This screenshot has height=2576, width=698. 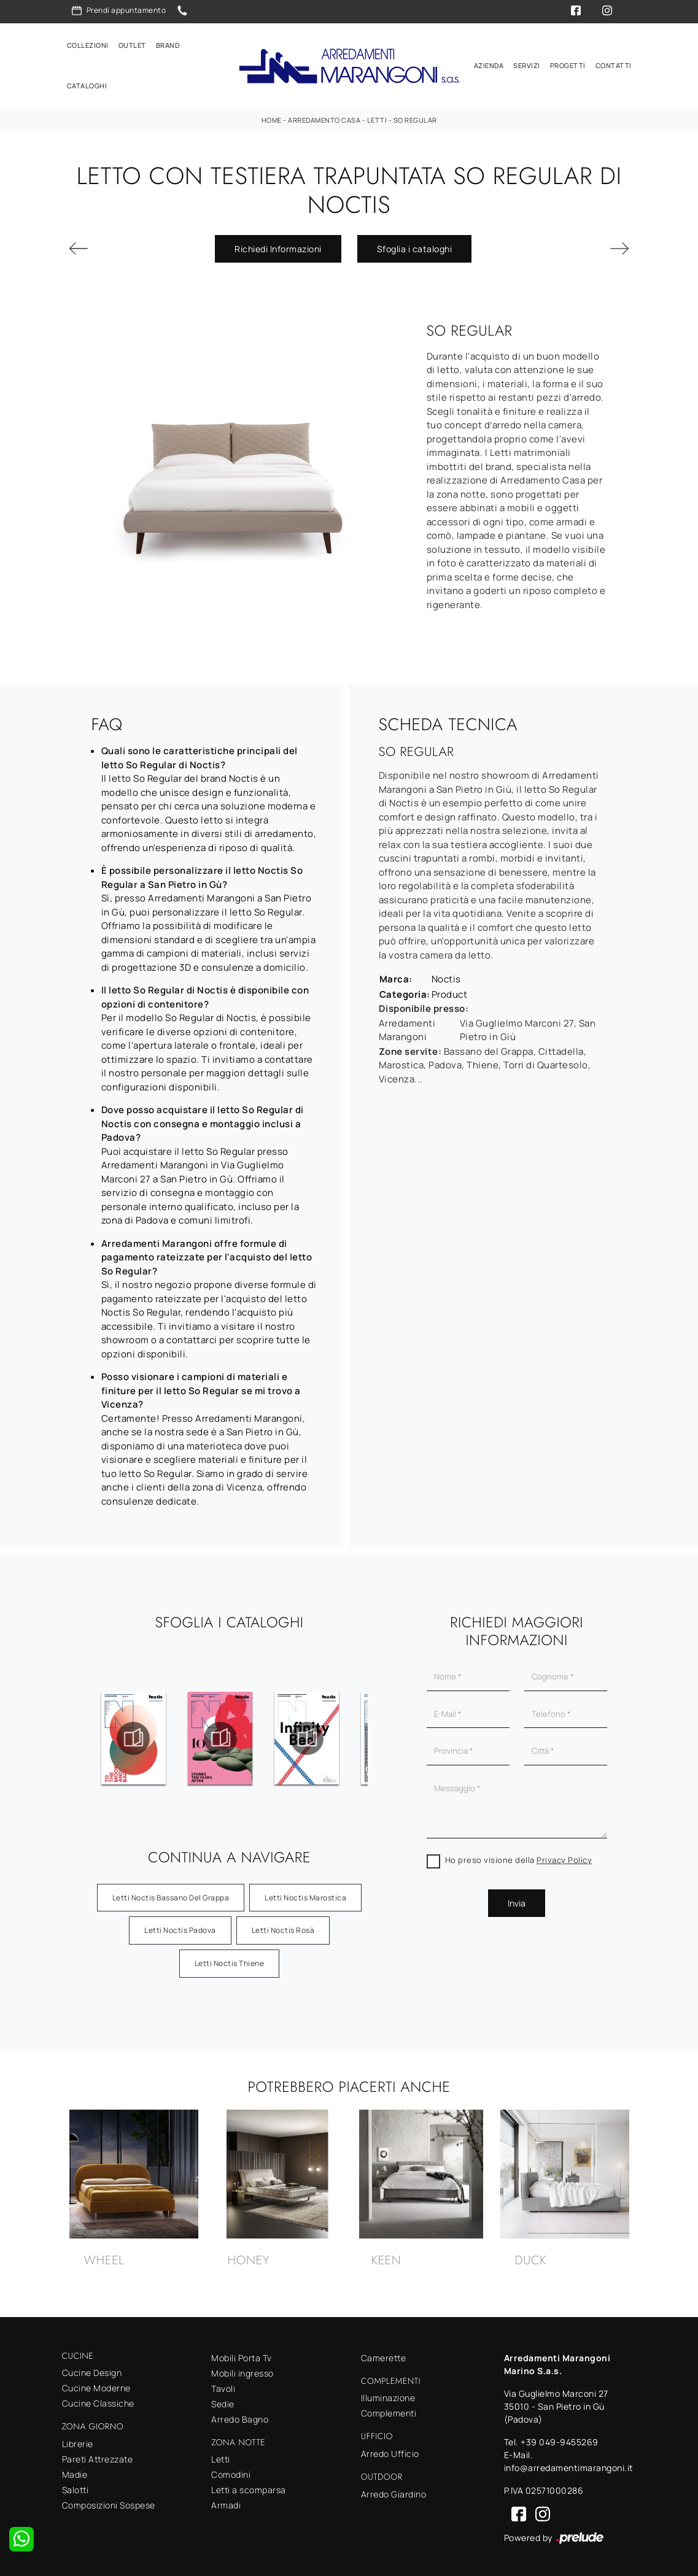 I want to click on Madie, so click(x=75, y=2471).